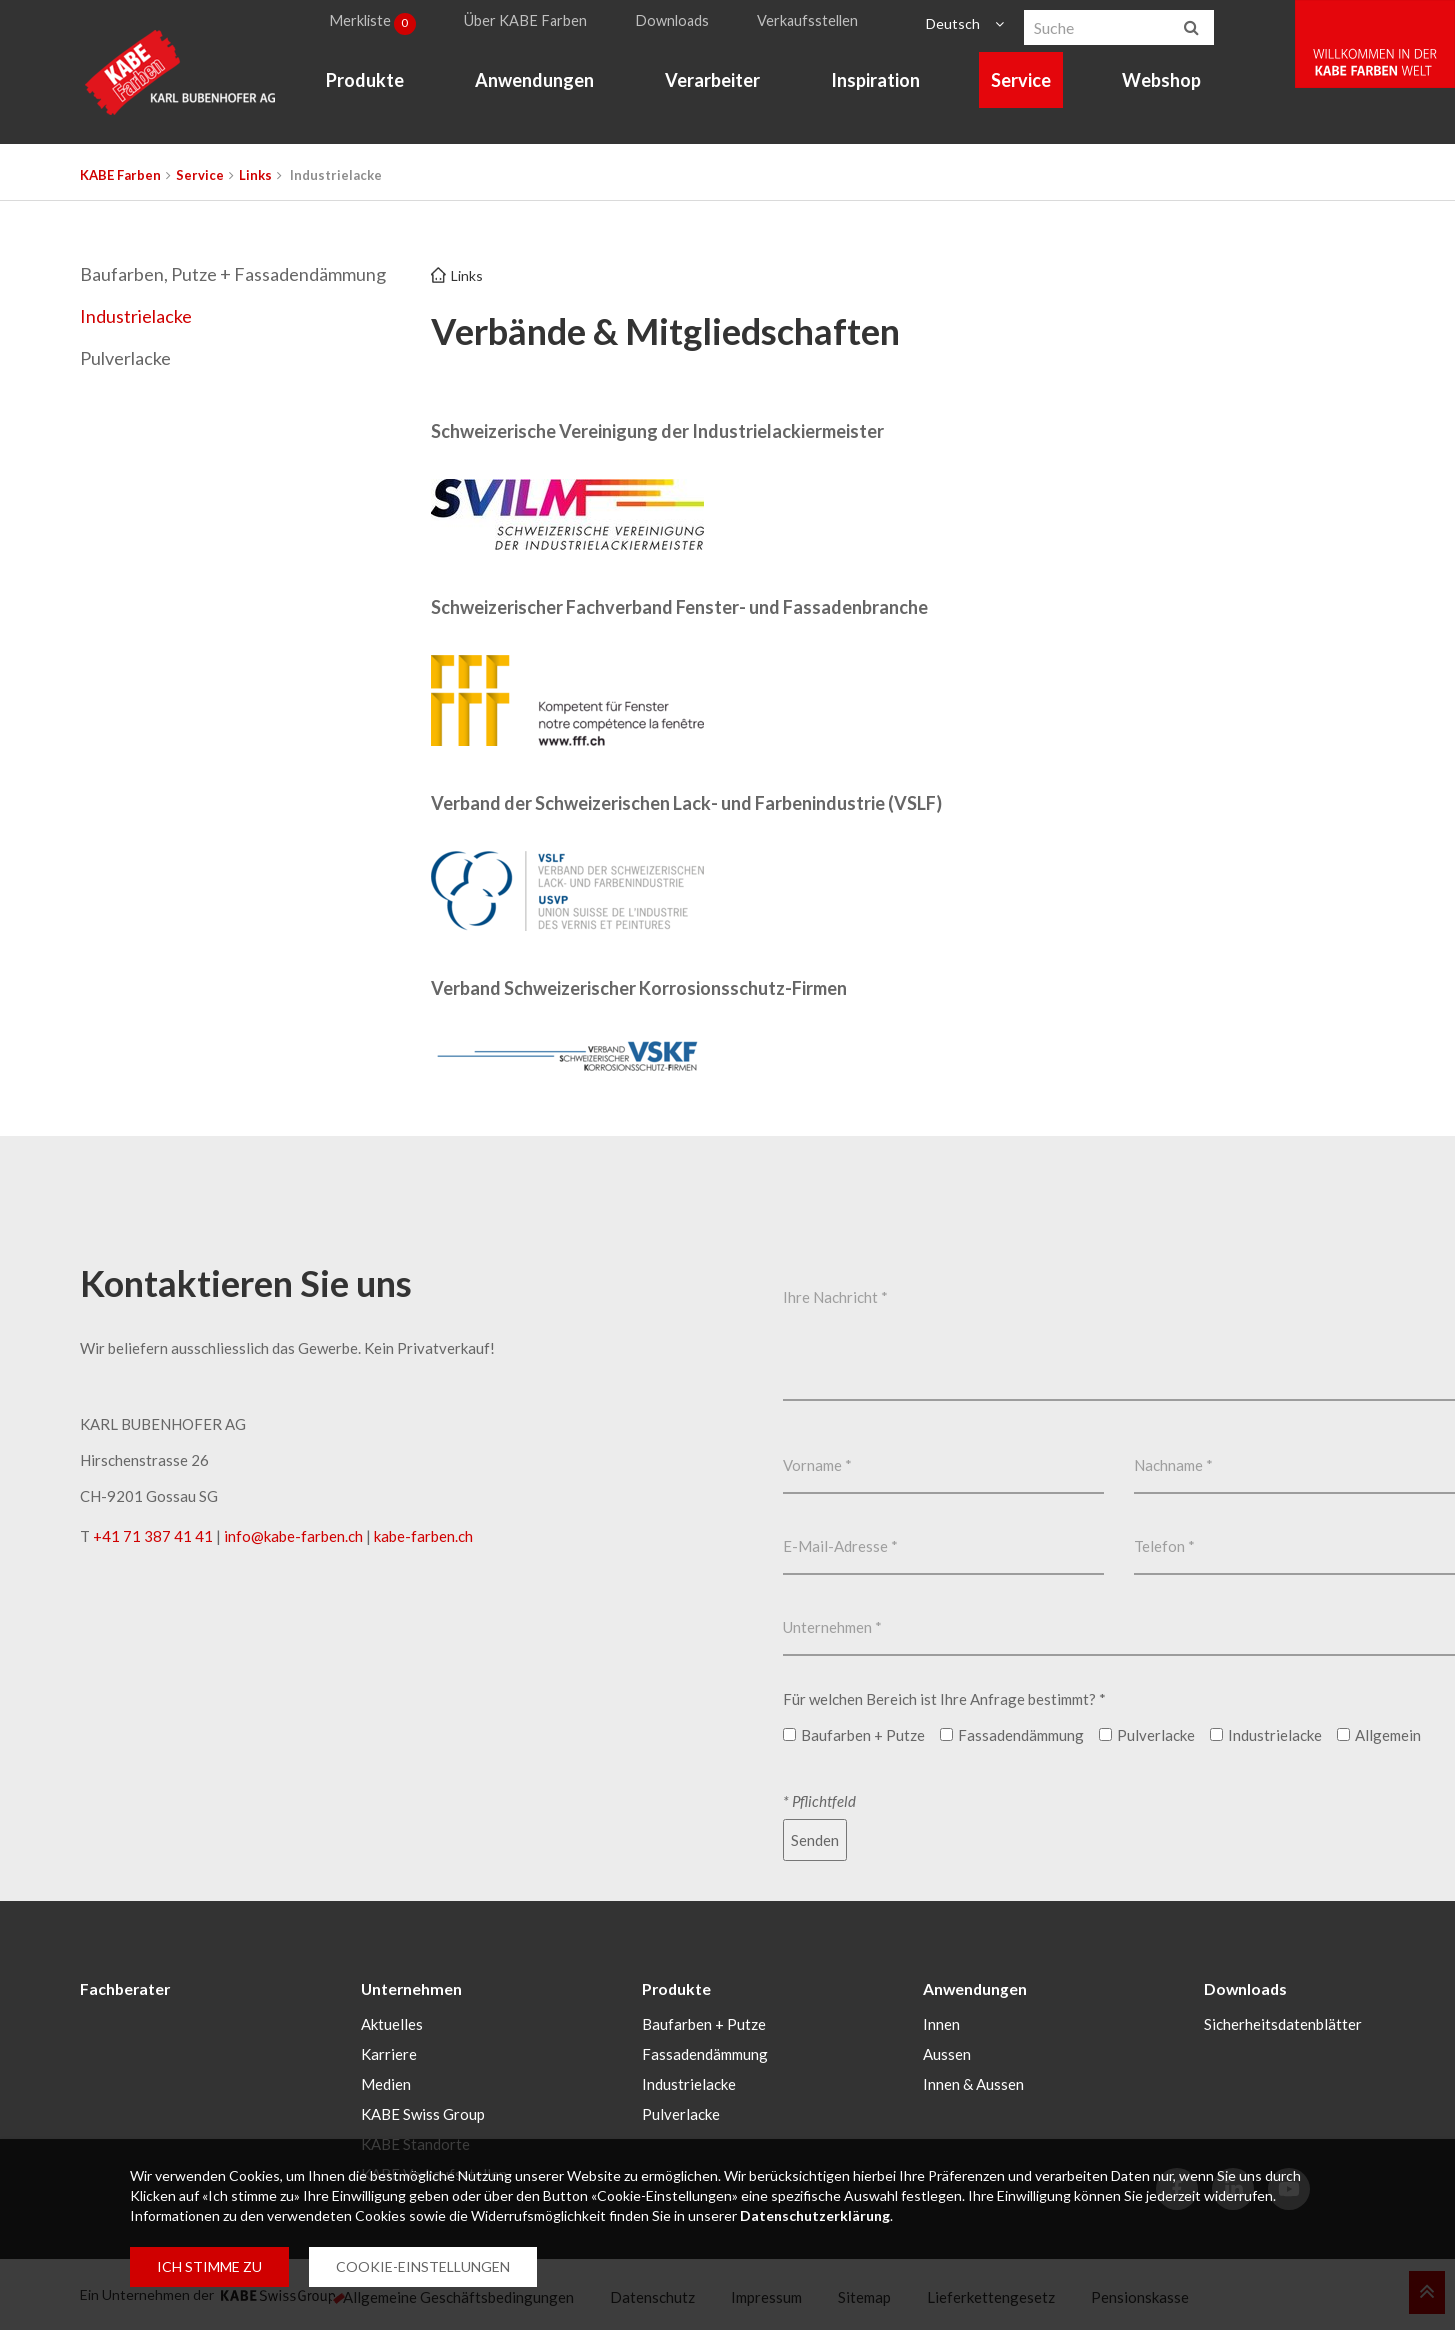 This screenshot has height=2330, width=1455. What do you see at coordinates (881, 86) in the screenshot?
I see `Inspiration` at bounding box center [881, 86].